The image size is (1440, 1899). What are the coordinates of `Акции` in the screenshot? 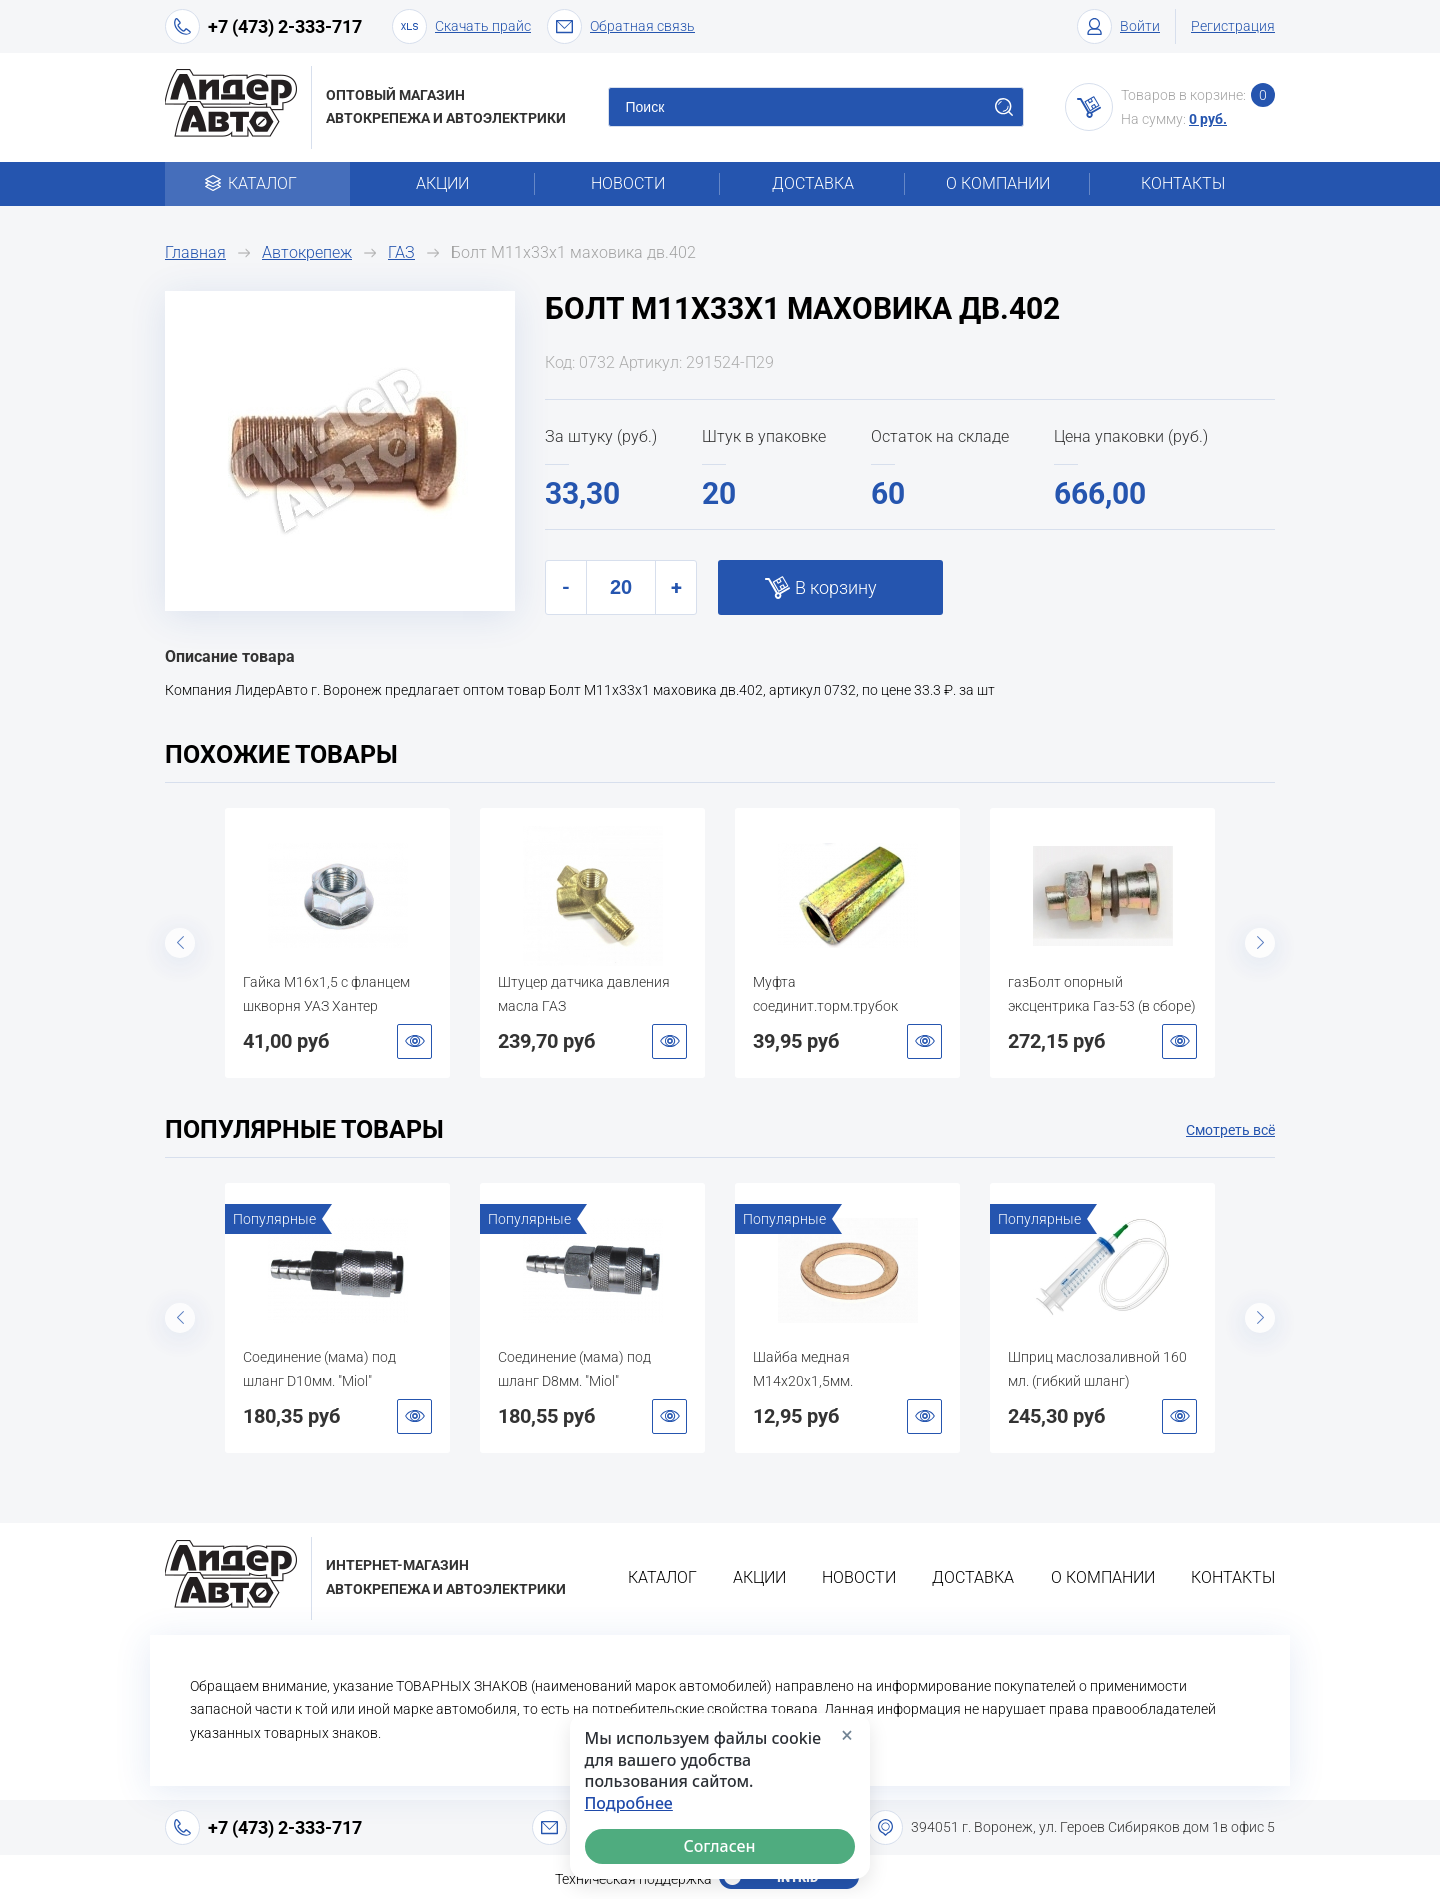 It's located at (442, 183).